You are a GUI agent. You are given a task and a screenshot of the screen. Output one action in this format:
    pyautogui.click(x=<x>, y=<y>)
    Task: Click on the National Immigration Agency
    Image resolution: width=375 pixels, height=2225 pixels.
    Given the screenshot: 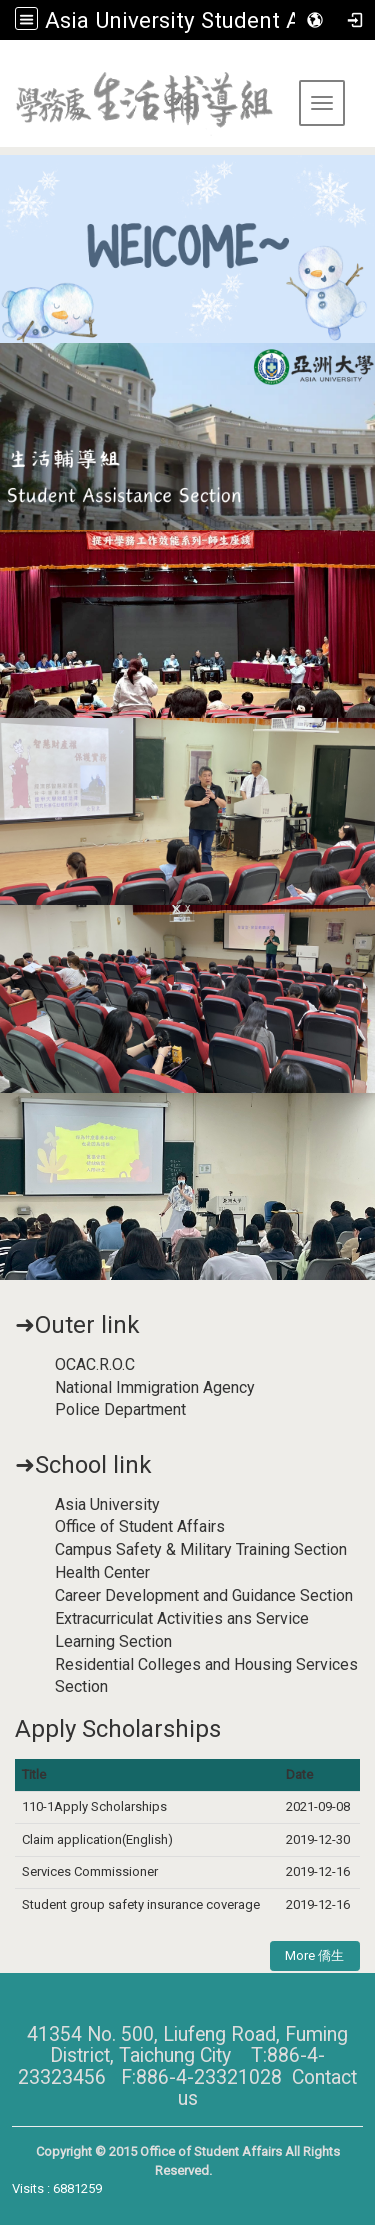 What is the action you would take?
    pyautogui.click(x=155, y=1387)
    